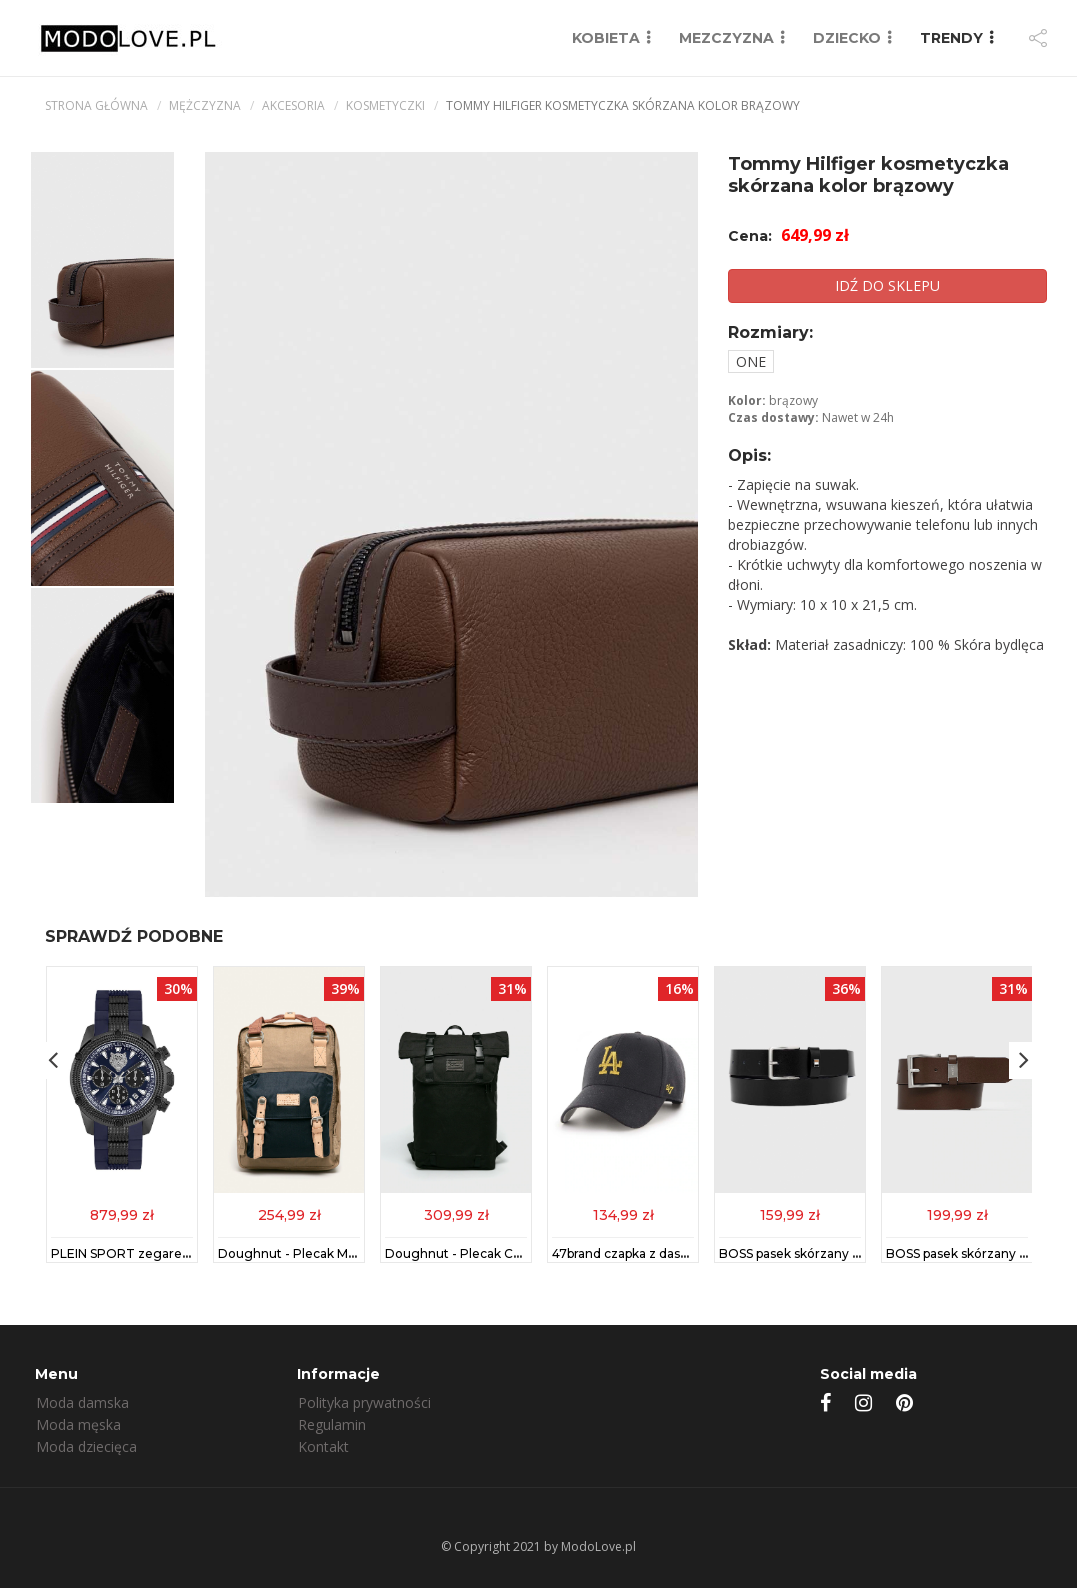 This screenshot has height=1588, width=1077. Describe the element at coordinates (293, 105) in the screenshot. I see `Akcesoria` at that location.